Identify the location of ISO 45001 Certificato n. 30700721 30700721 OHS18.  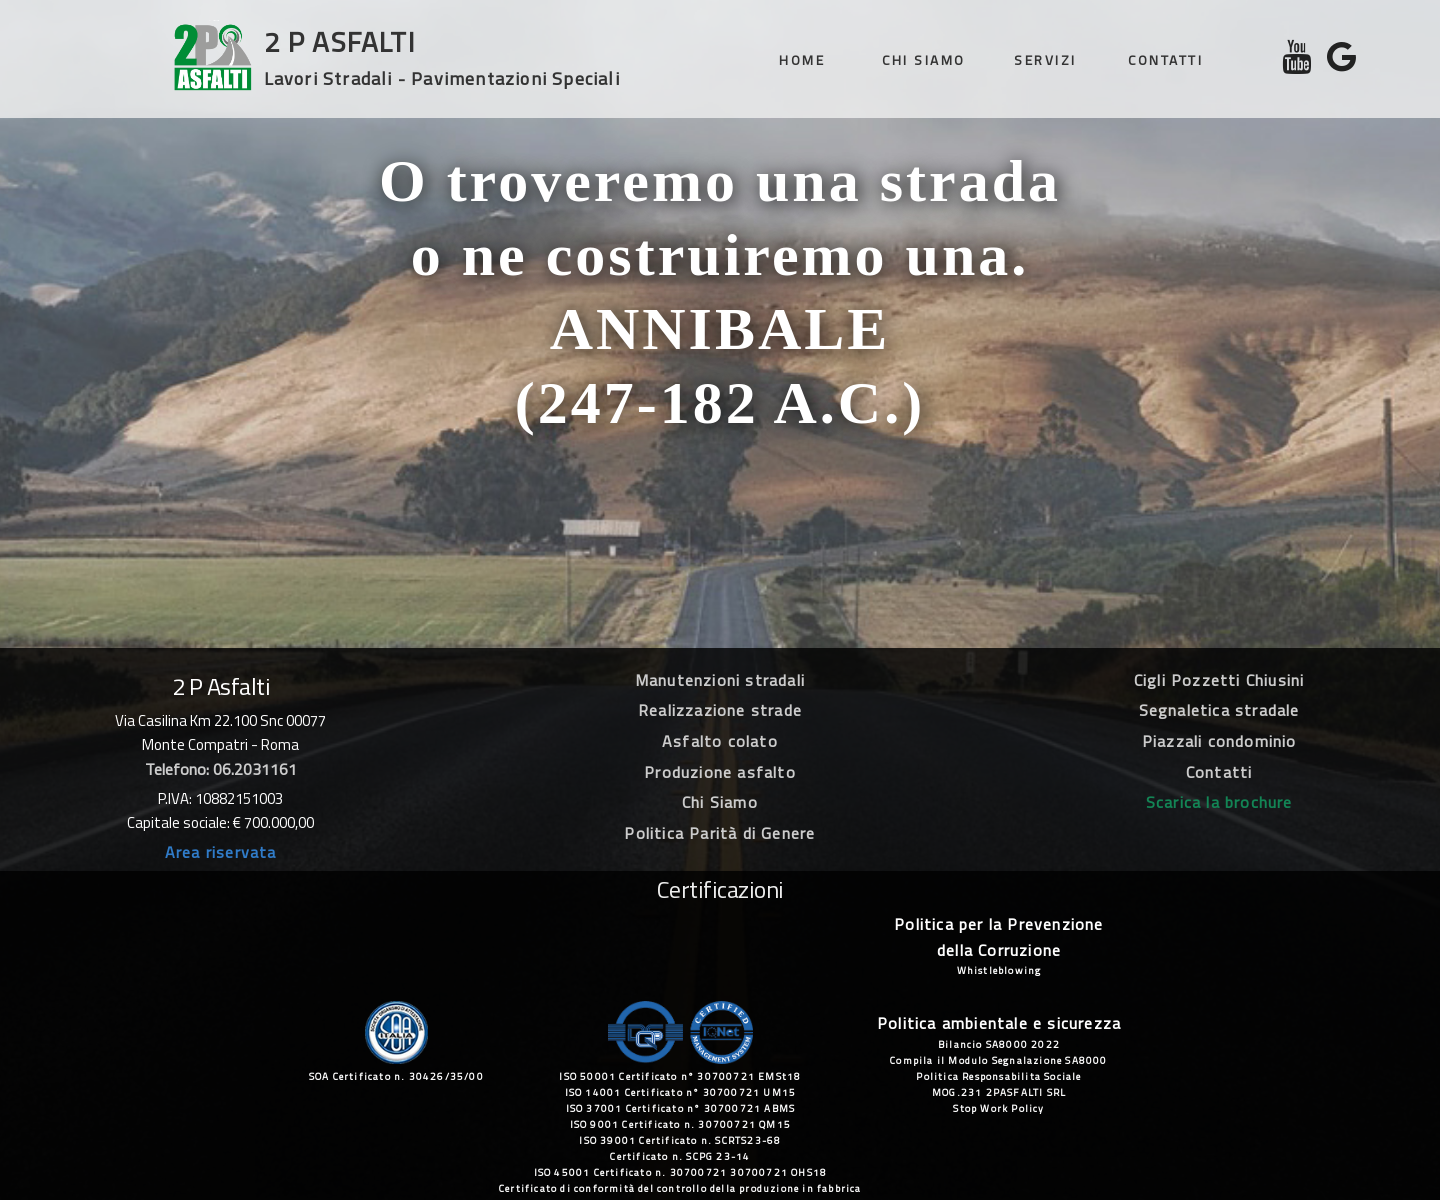
(681, 1172).